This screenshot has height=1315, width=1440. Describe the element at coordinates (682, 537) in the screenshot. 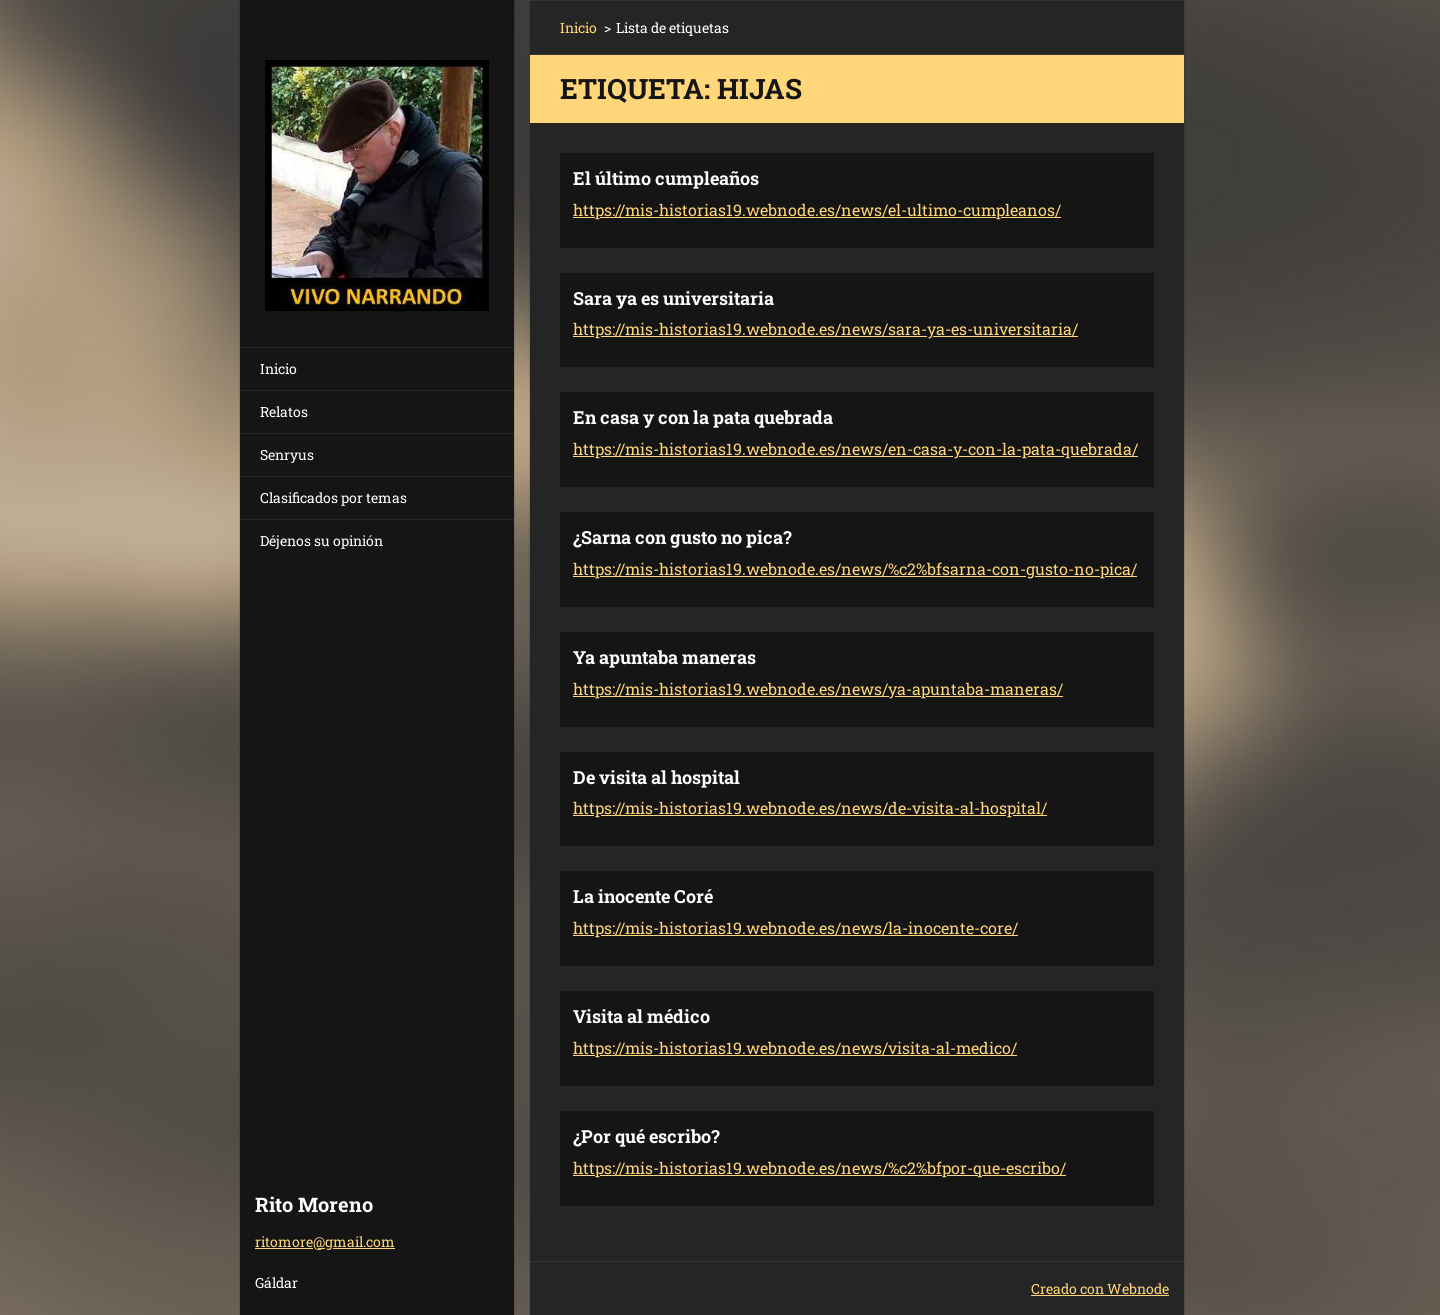

I see `¿Sarna con gusto no pica?` at that location.